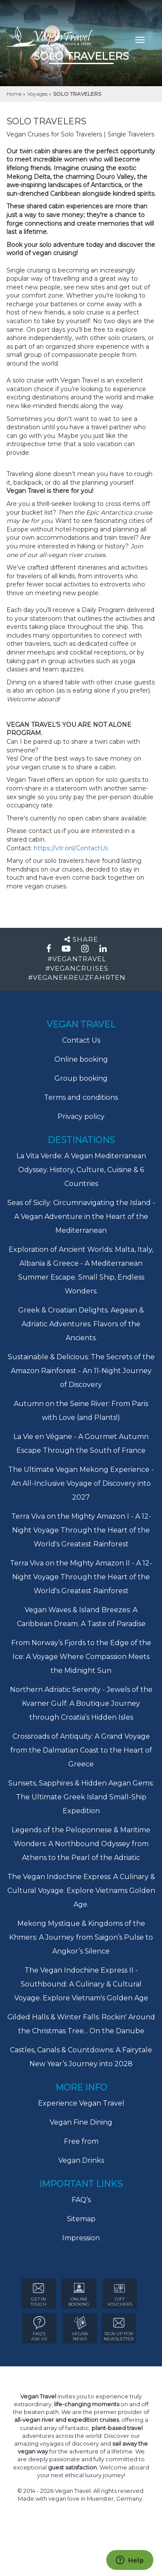 This screenshot has height=2576, width=162. I want to click on VEGAN NEWS, so click(80, 2329).